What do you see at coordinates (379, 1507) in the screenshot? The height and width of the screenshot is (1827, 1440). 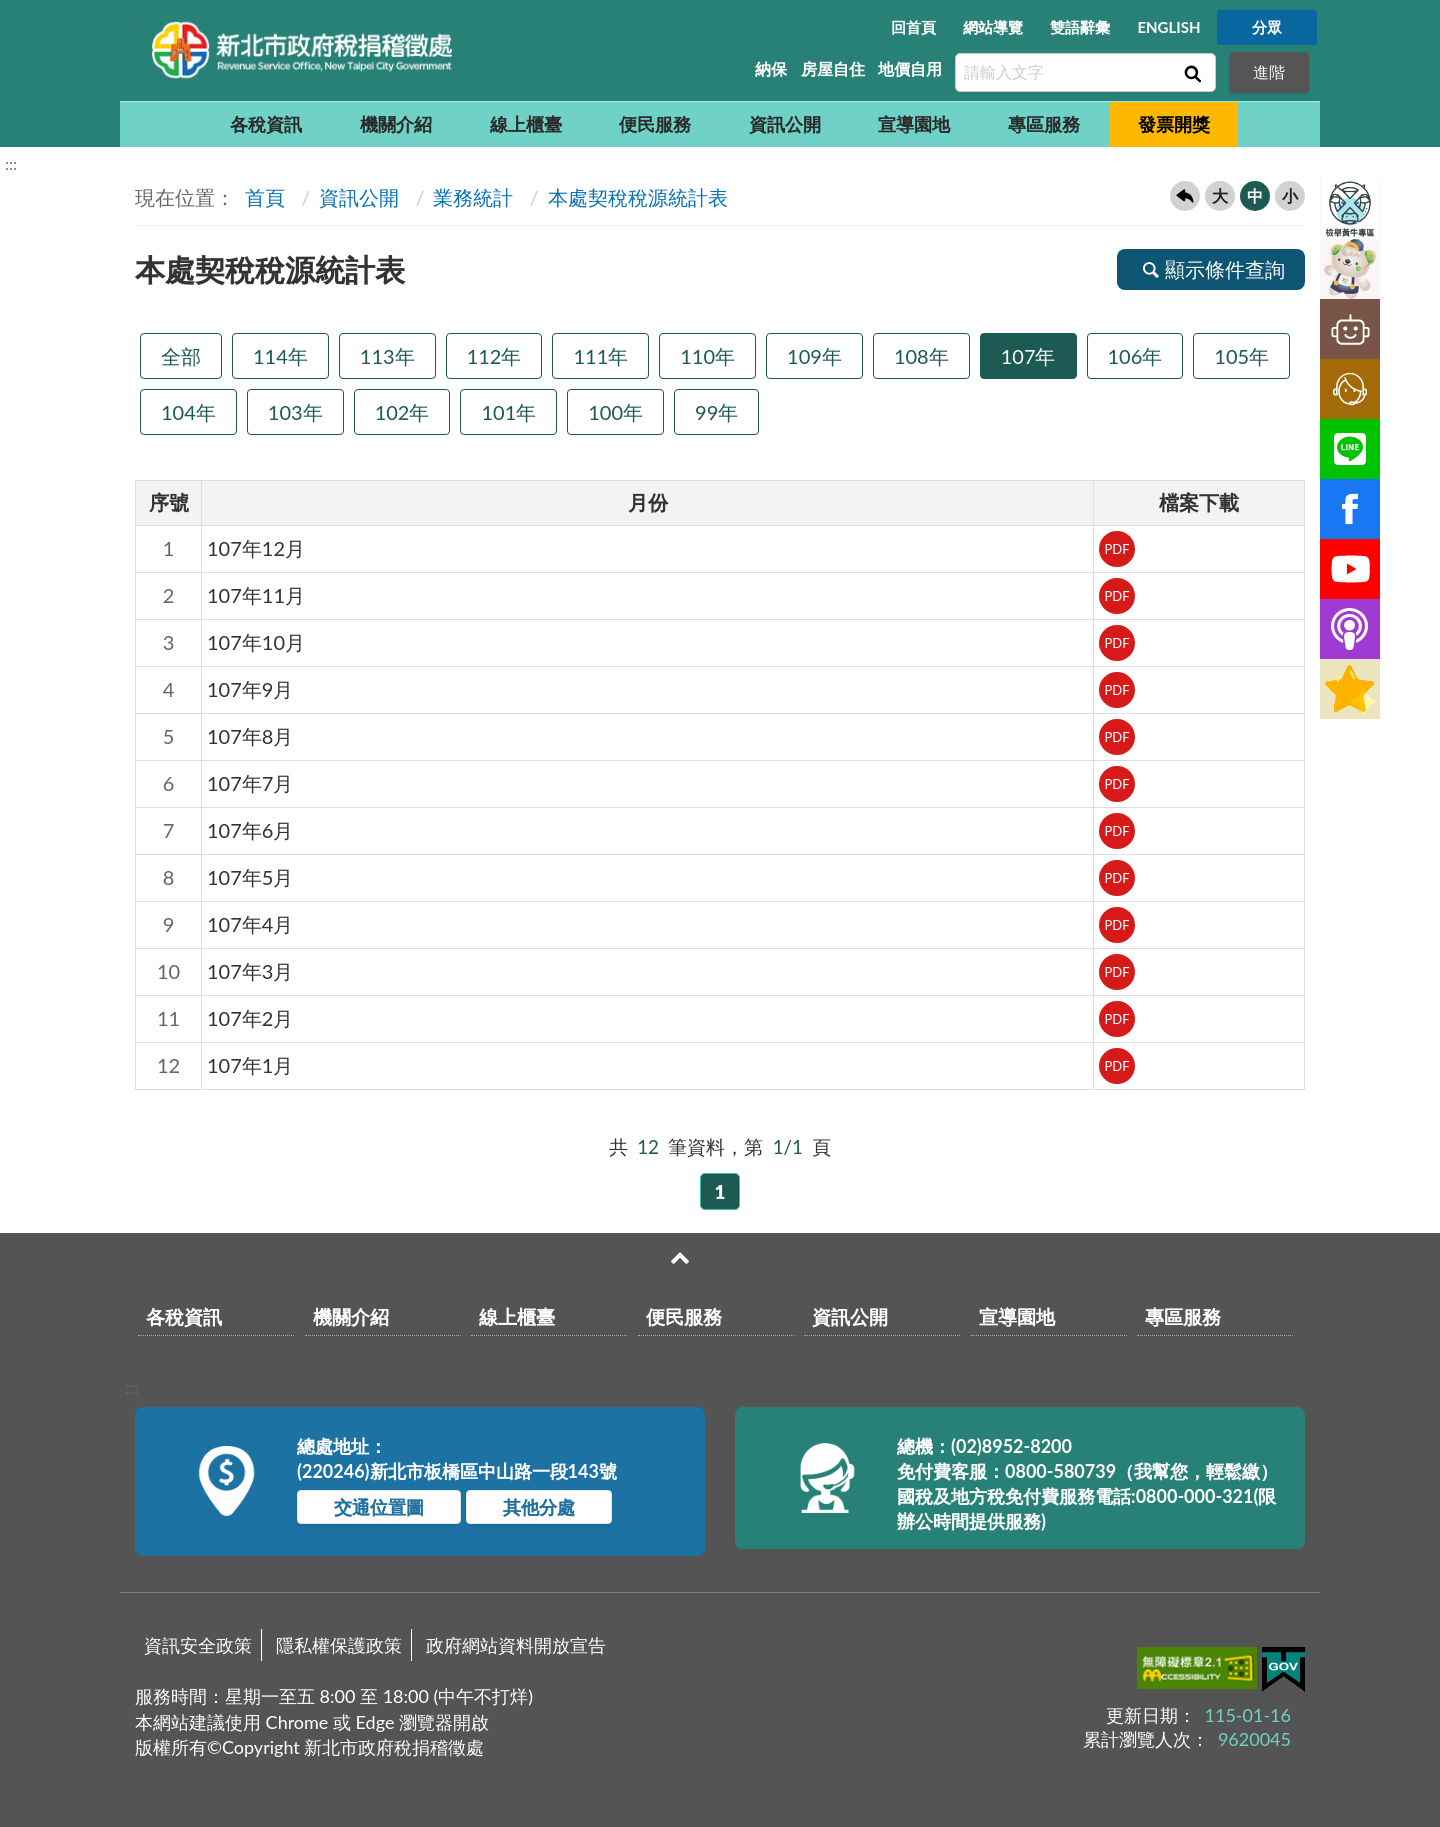 I see `交通位置圖` at bounding box center [379, 1507].